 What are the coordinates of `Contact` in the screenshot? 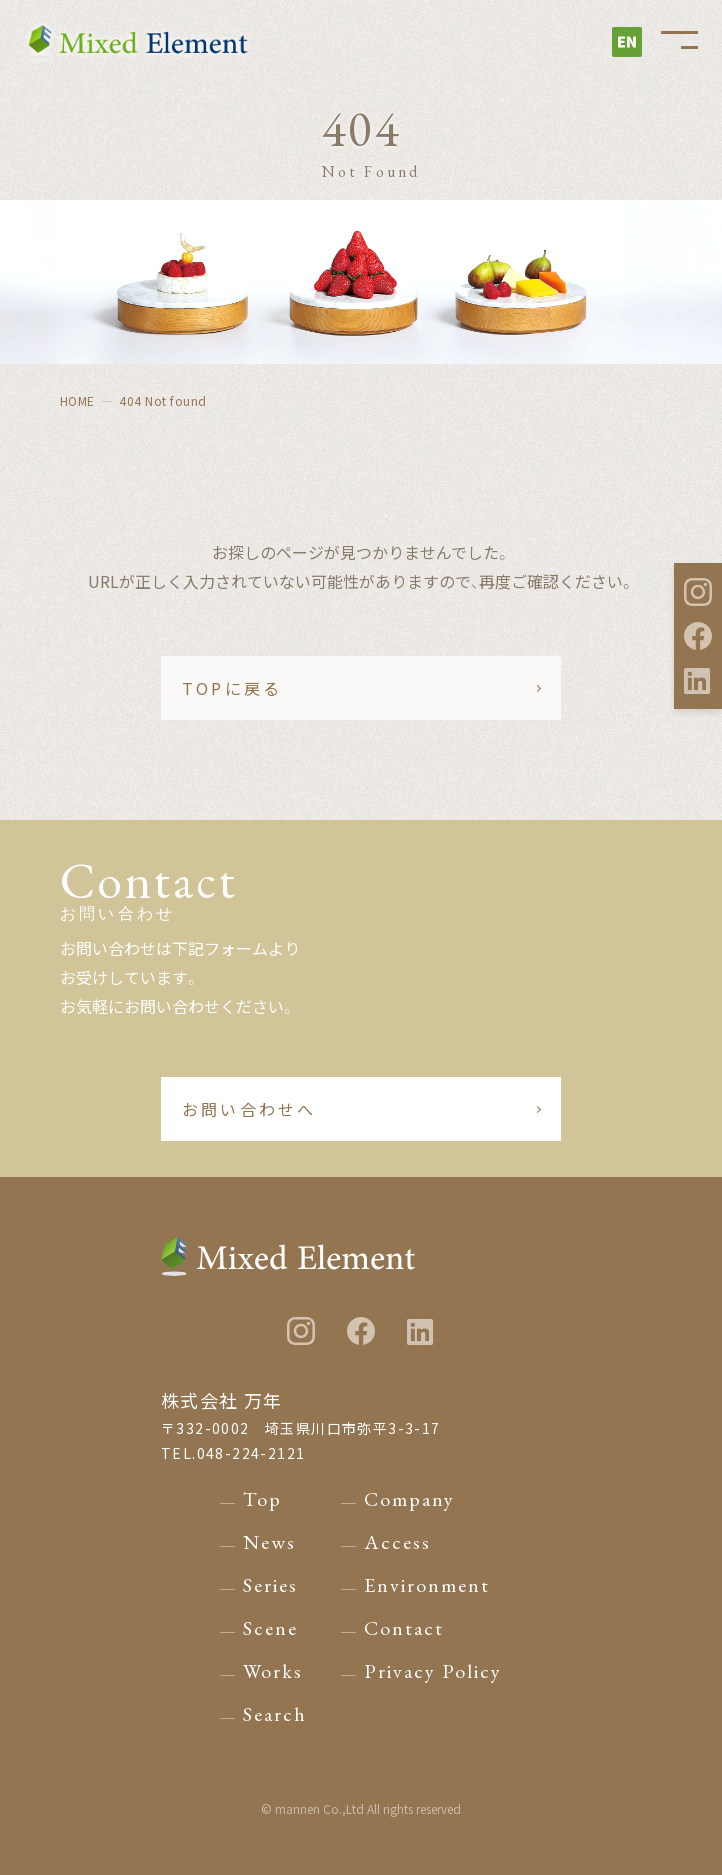 It's located at (404, 1628).